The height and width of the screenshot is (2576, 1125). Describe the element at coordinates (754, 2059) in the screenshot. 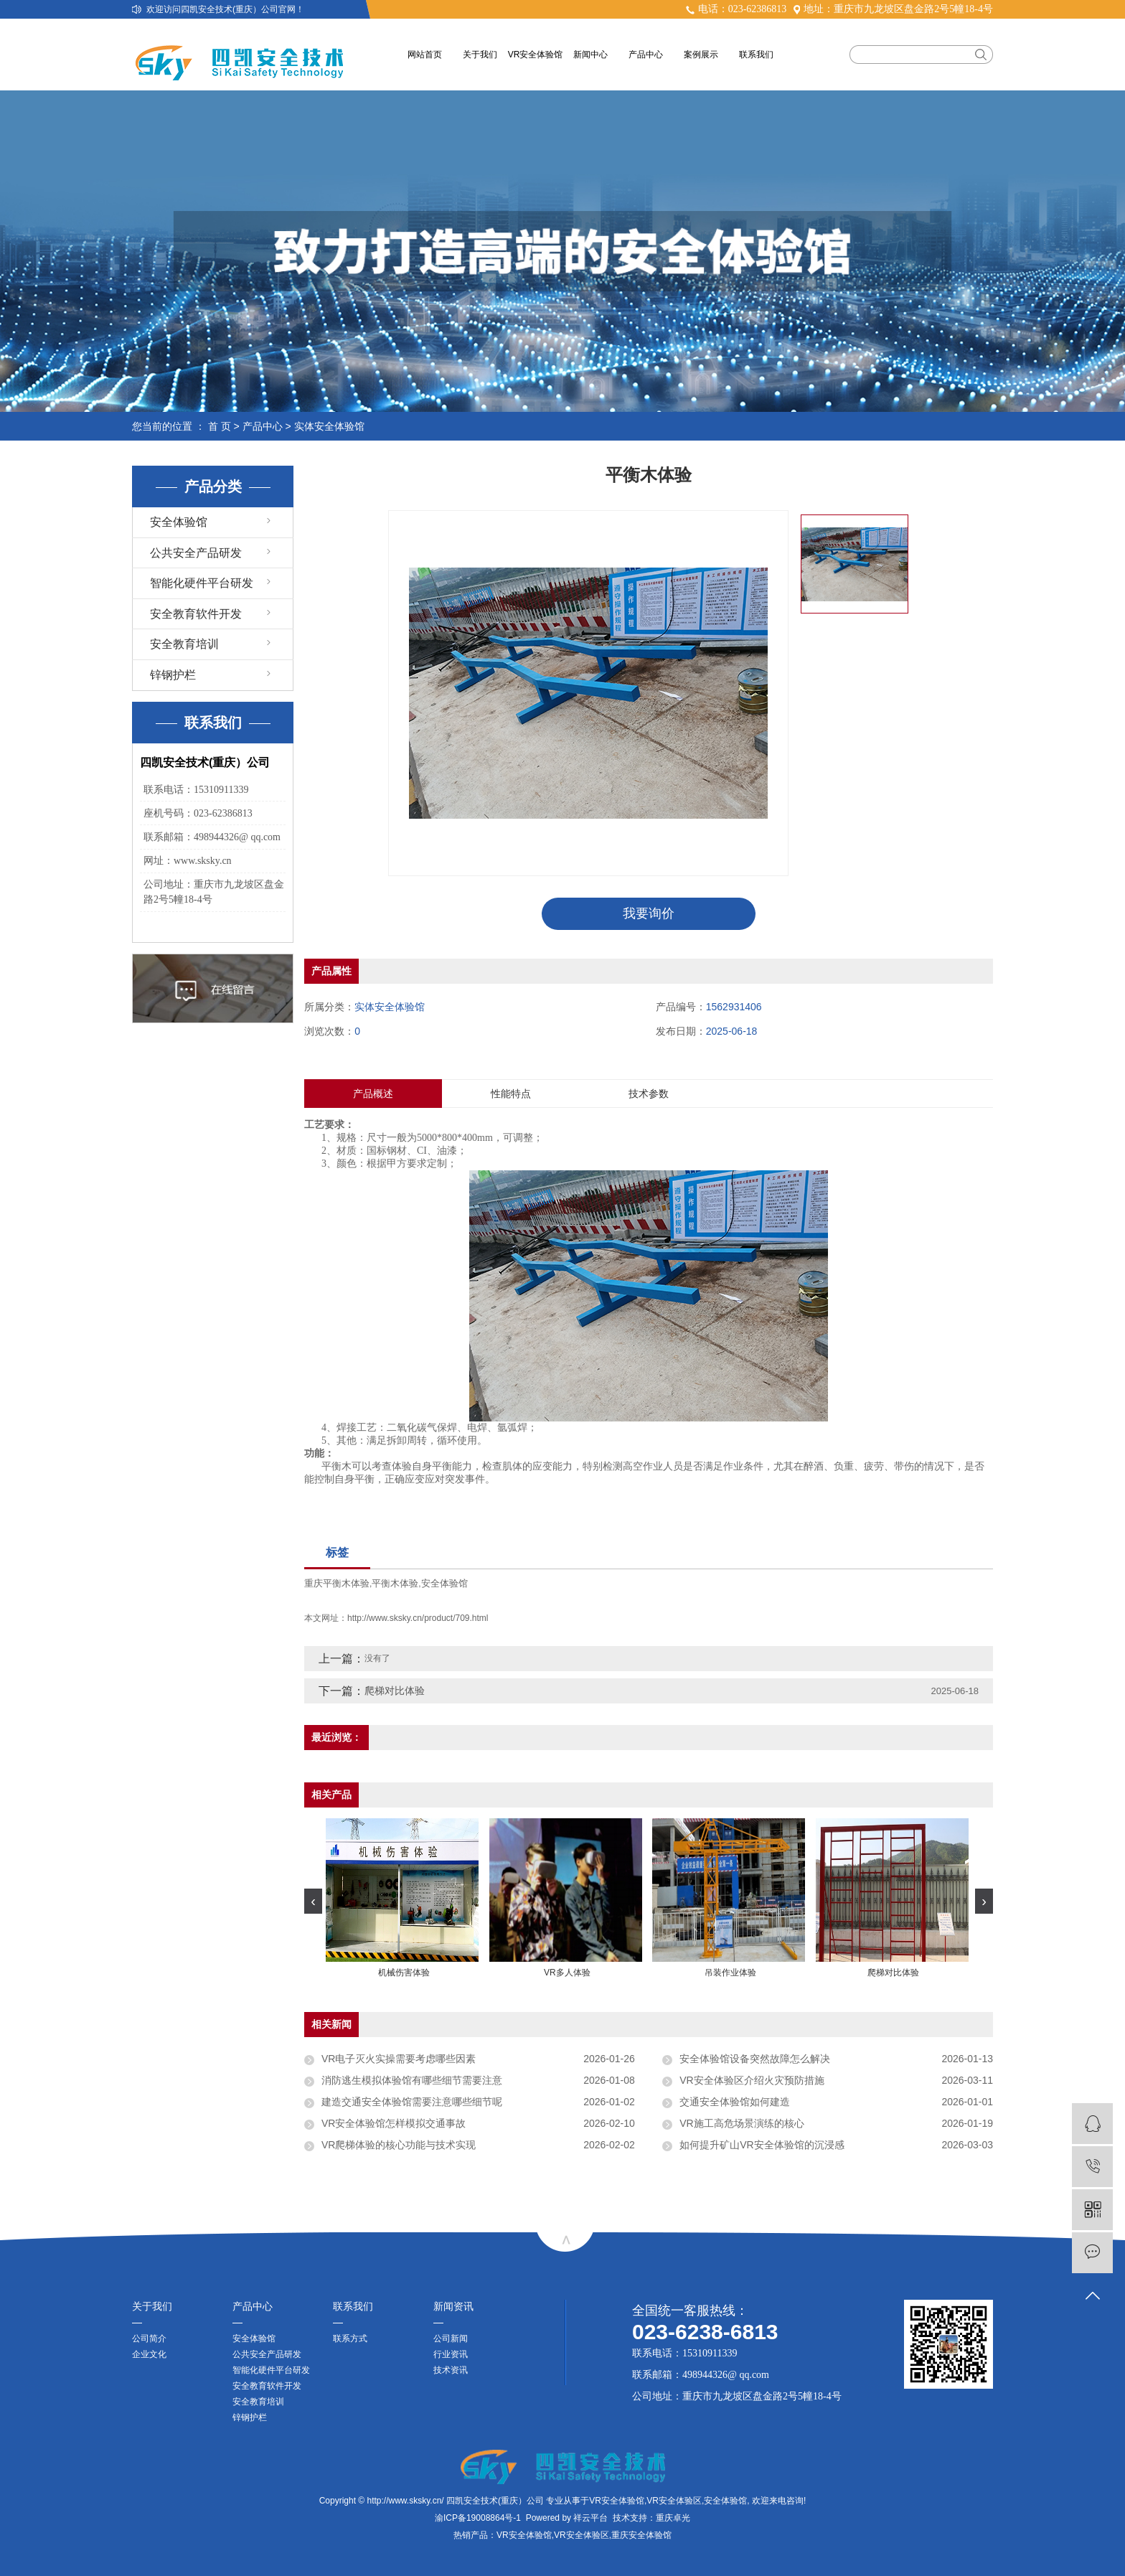

I see `安全体验馆设备突然故障怎么解决` at that location.